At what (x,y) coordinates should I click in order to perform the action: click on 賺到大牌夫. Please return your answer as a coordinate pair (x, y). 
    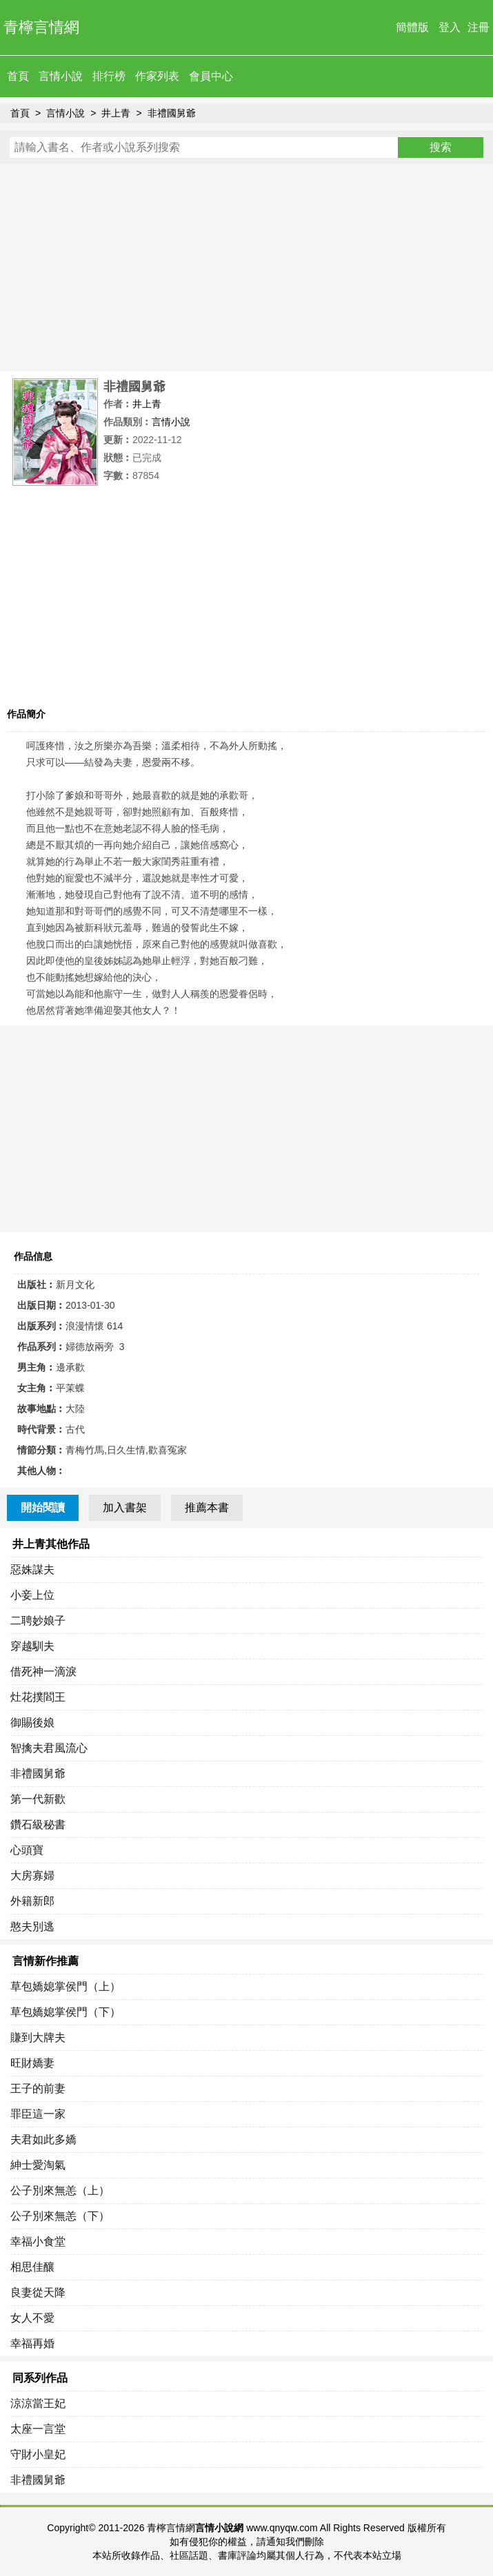
    Looking at the image, I should click on (38, 2037).